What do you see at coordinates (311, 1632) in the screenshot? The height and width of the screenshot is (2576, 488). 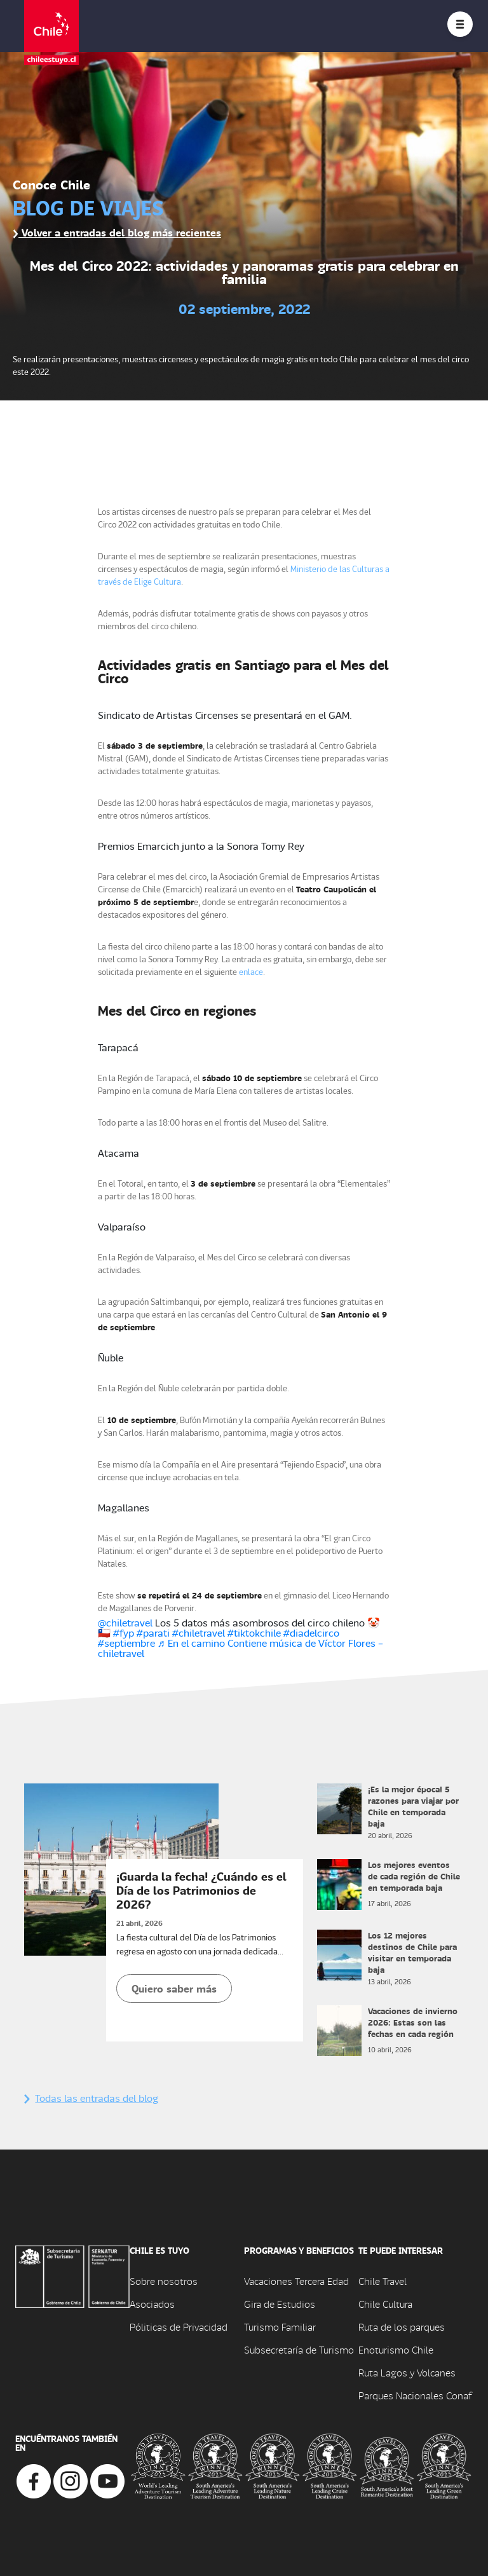 I see `#diadelcirco` at bounding box center [311, 1632].